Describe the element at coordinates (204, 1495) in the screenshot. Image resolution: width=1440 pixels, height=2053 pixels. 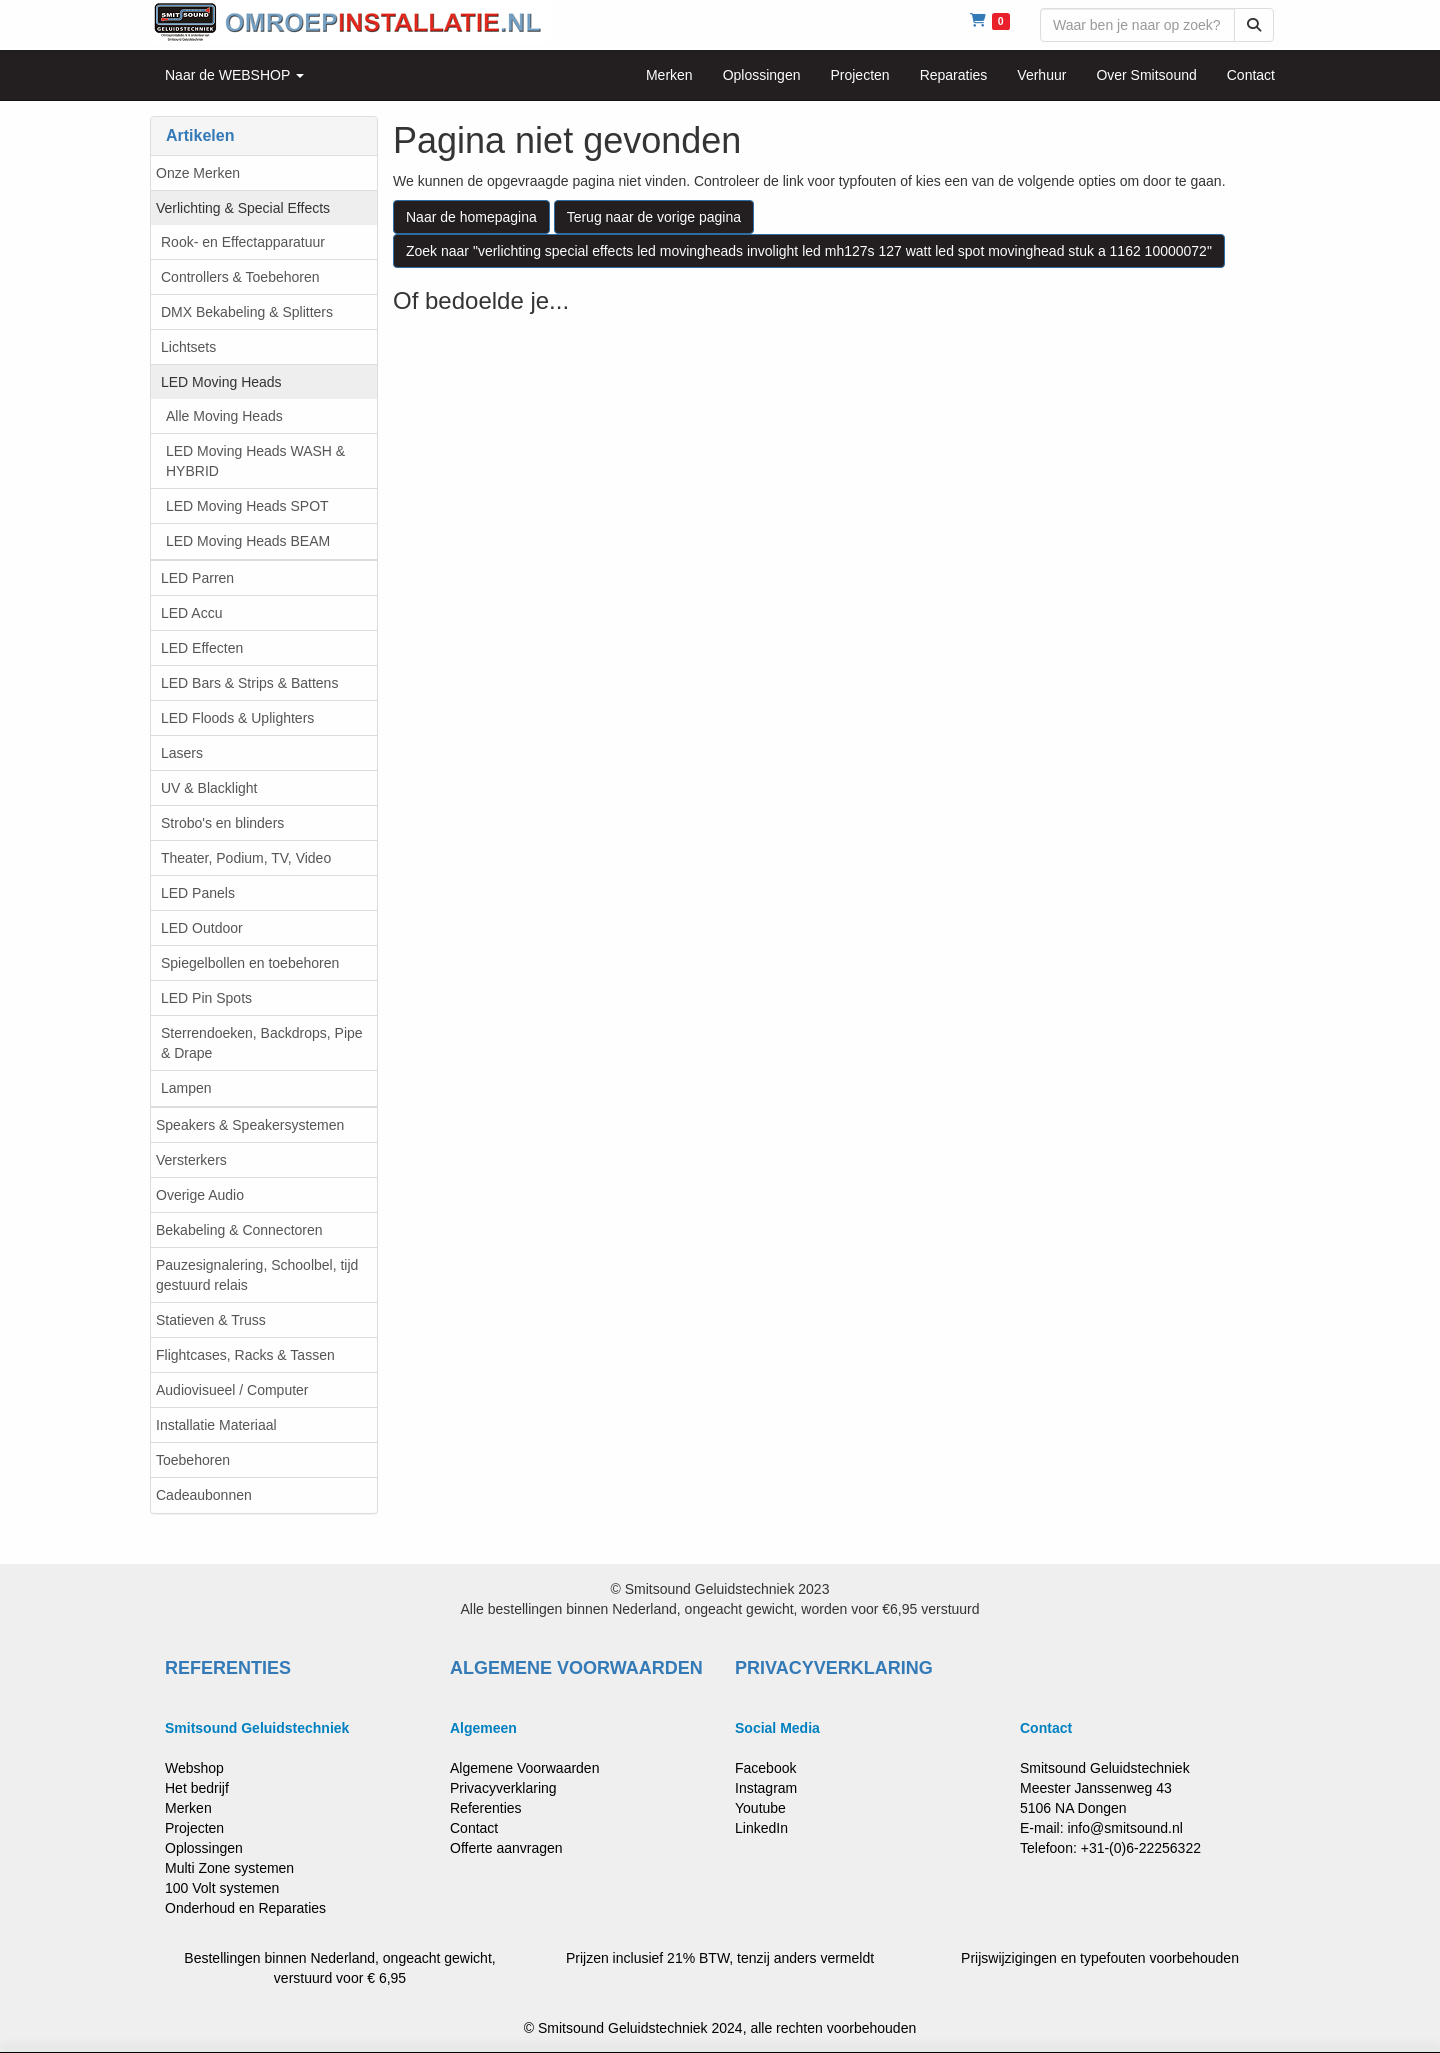
I see `Cadeaubonnen` at that location.